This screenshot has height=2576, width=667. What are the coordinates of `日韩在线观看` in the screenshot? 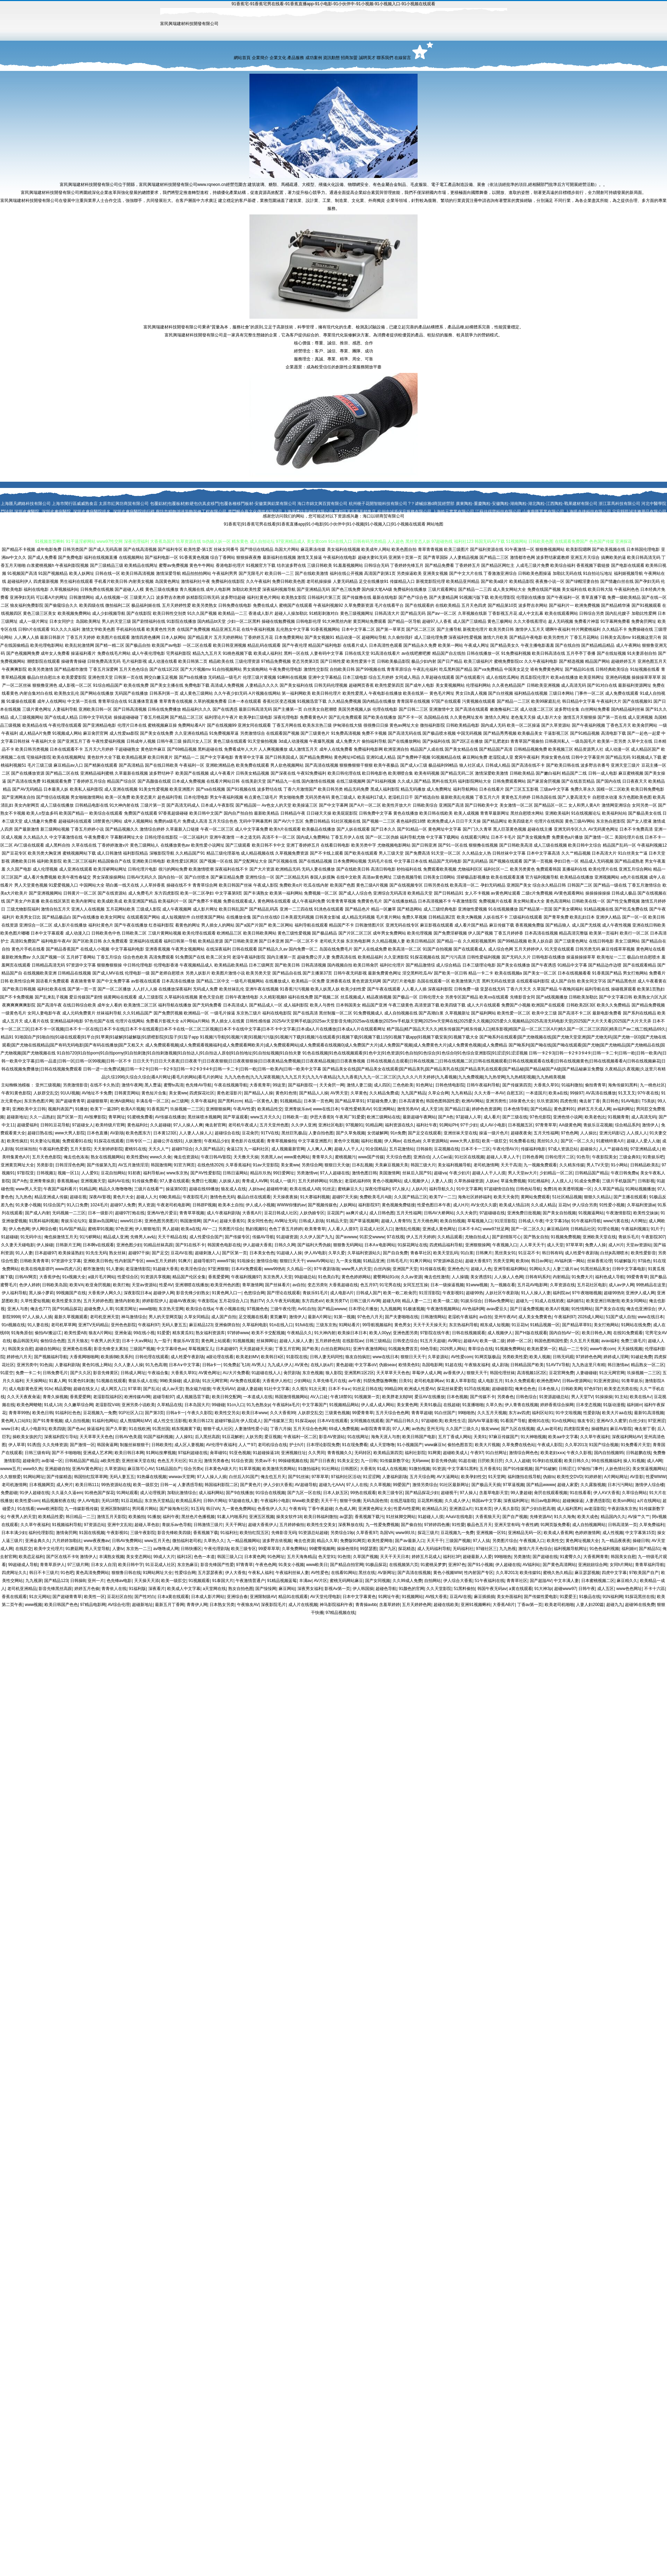 It's located at (244, 949).